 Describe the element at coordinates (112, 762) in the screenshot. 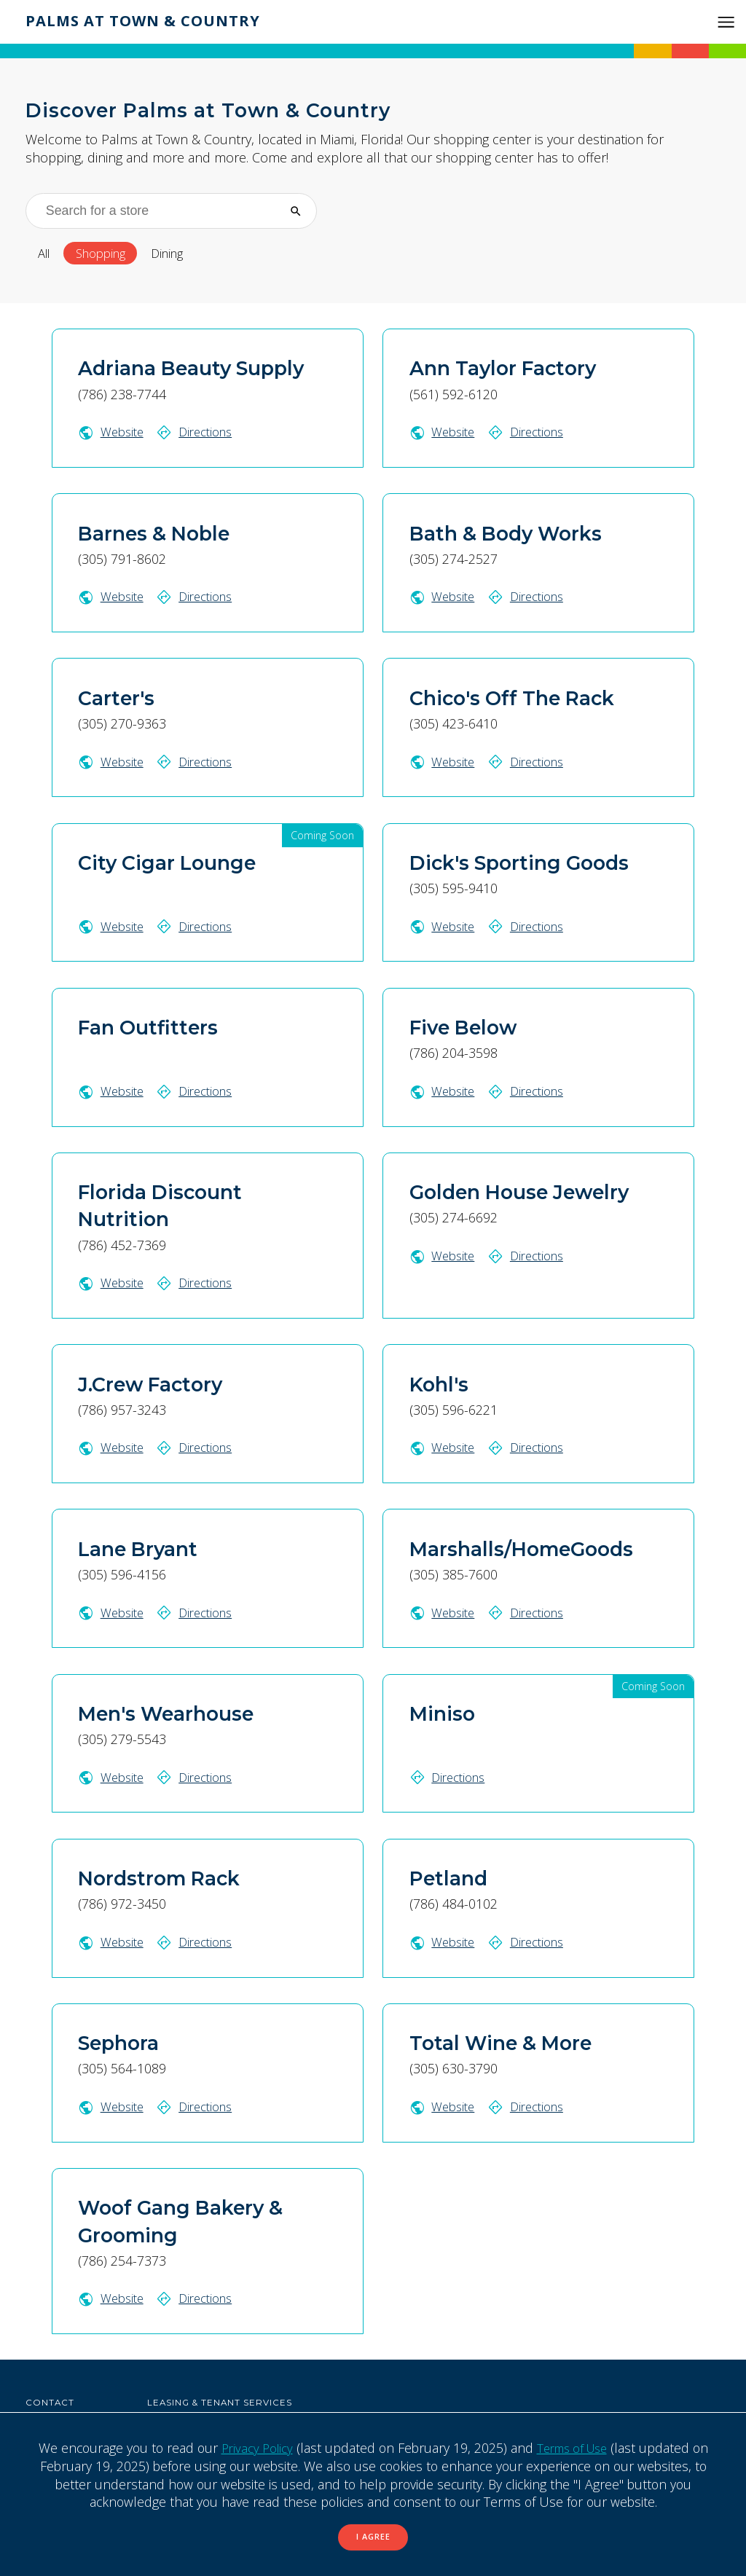

I see `Website [Carter's website (Opens in a New Window)]` at that location.